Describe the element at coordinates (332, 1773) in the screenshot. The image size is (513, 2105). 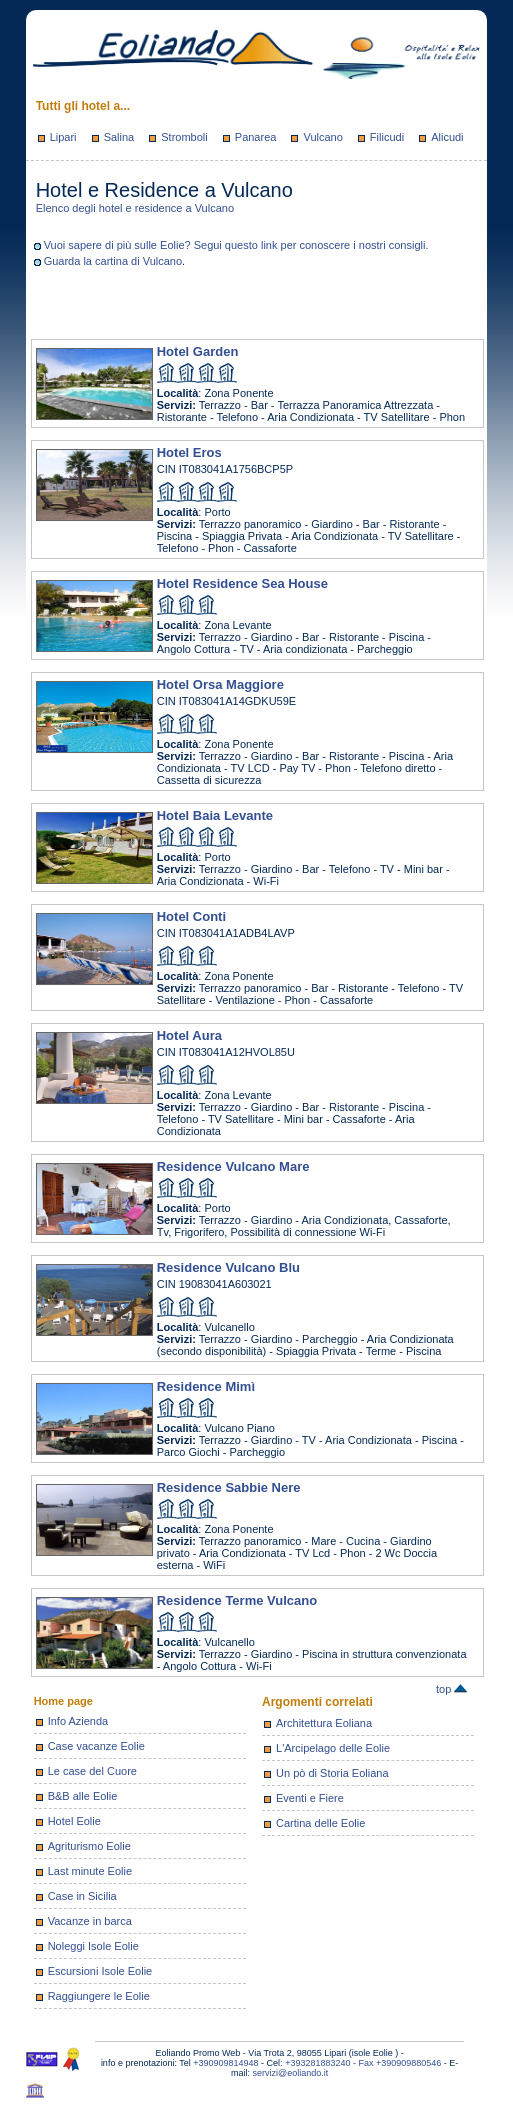
I see `Un pò di Storia Eoliana` at that location.